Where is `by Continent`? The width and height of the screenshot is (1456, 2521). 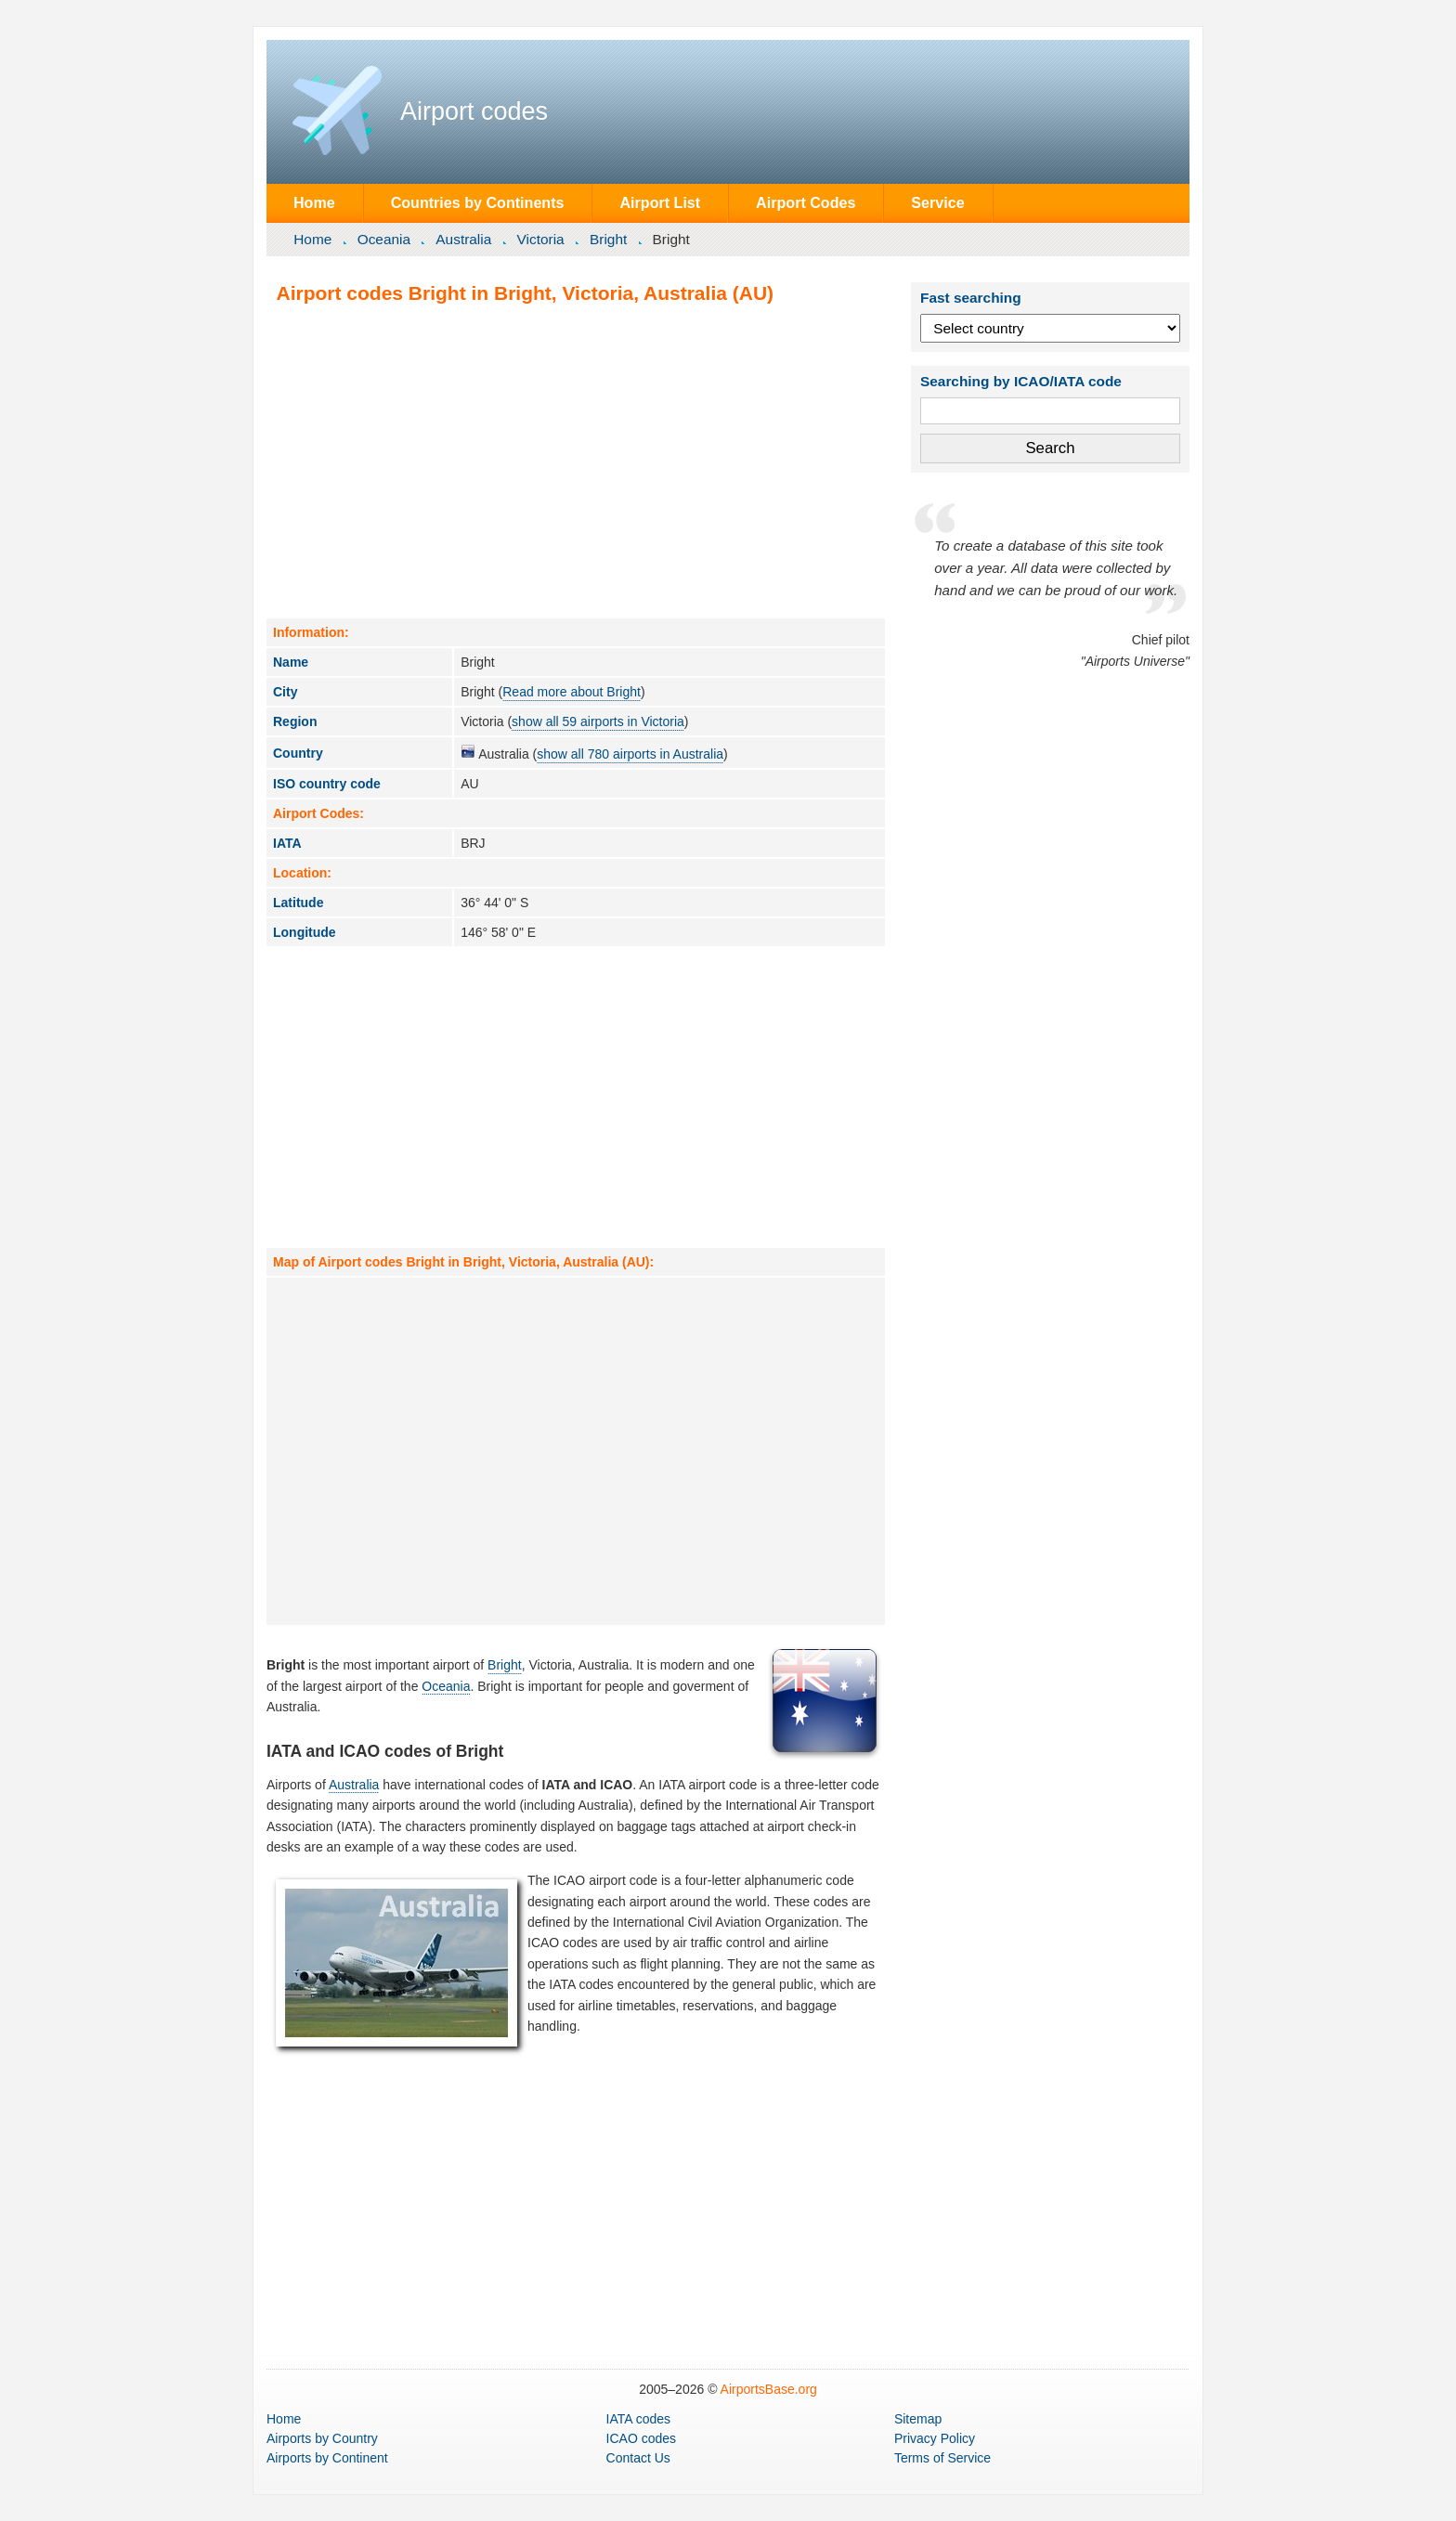
by Continent is located at coordinates (327, 2457).